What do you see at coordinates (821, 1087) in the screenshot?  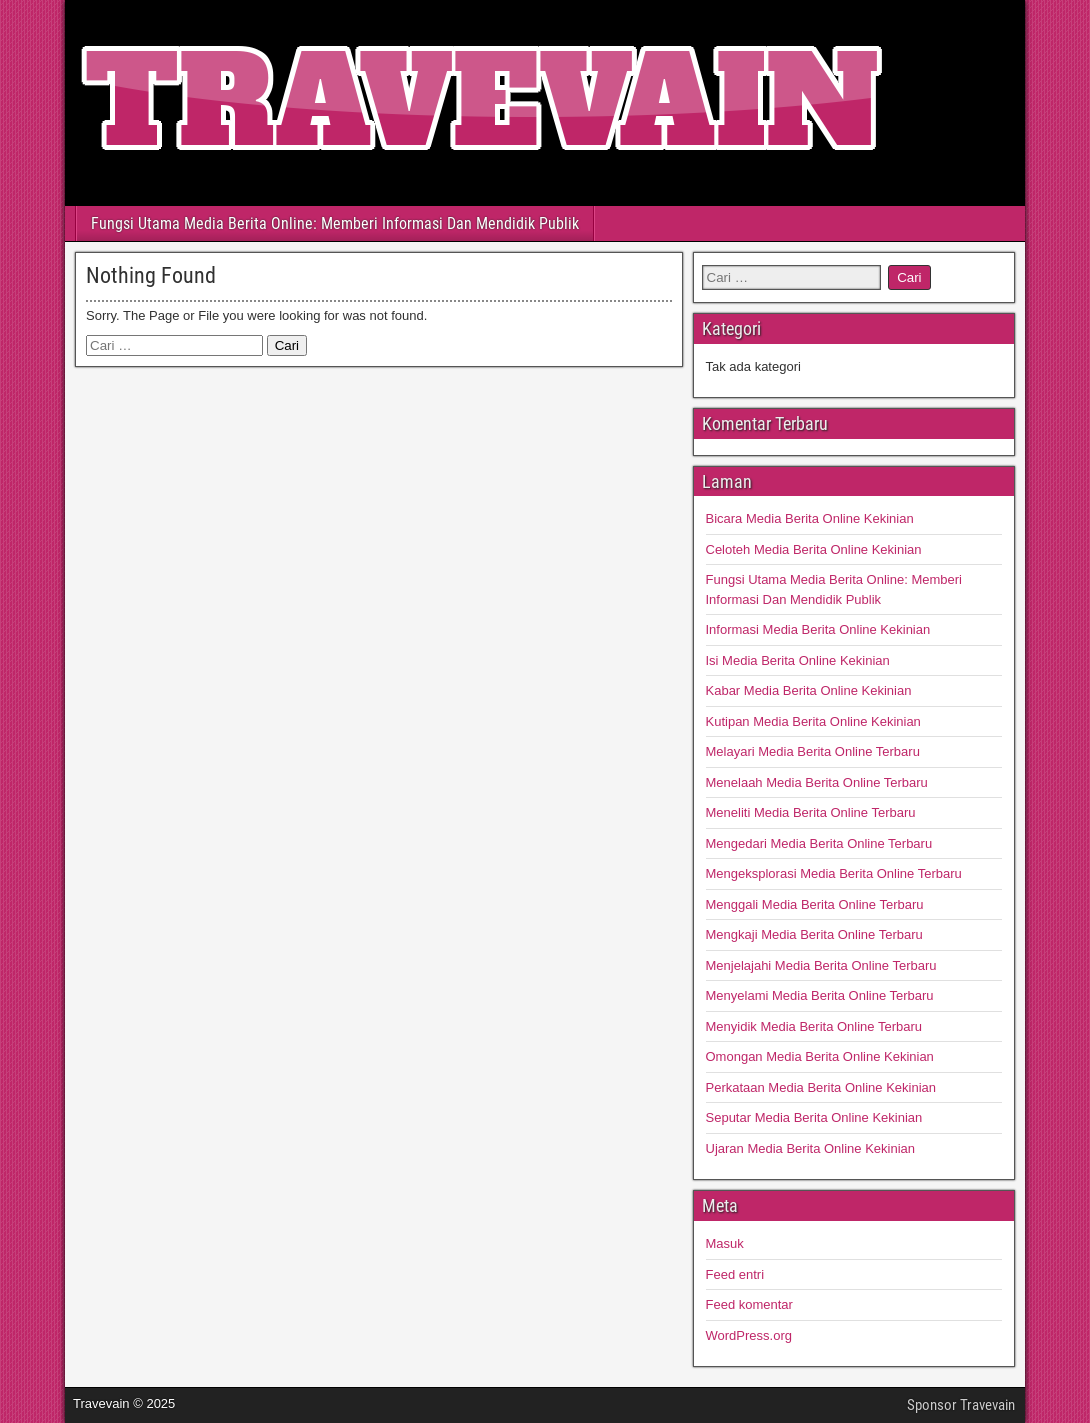 I see `Perkataan Media Berita Online Kekinian` at bounding box center [821, 1087].